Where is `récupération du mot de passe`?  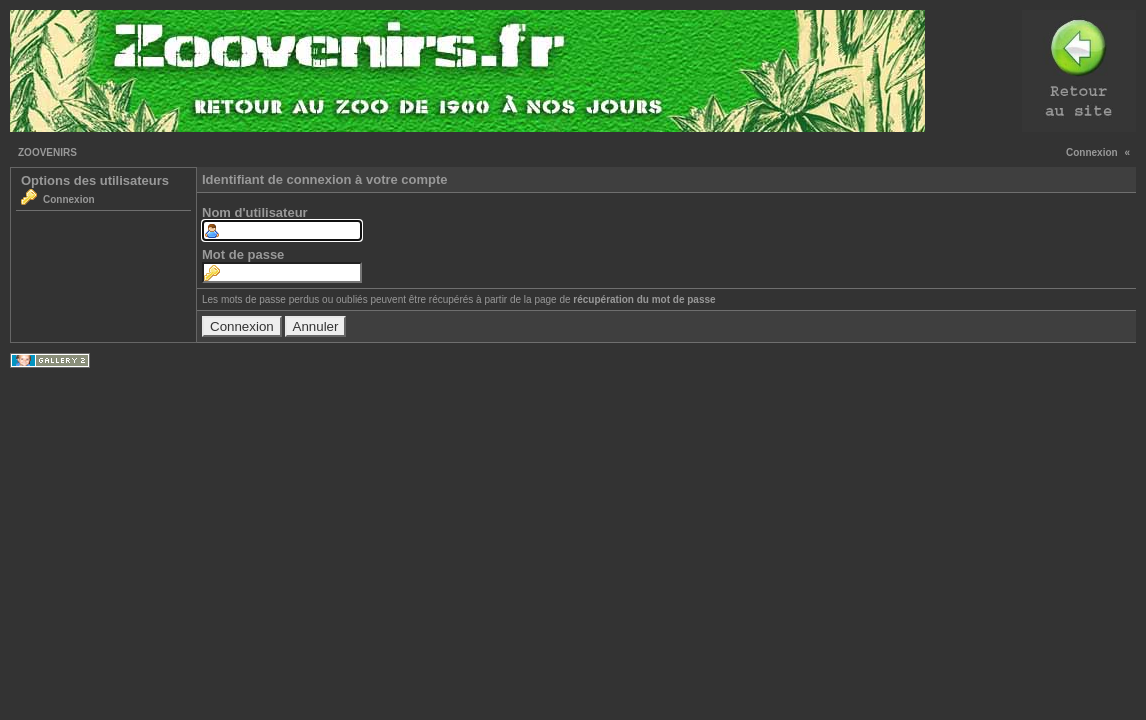
récupération du mot de passe is located at coordinates (644, 299).